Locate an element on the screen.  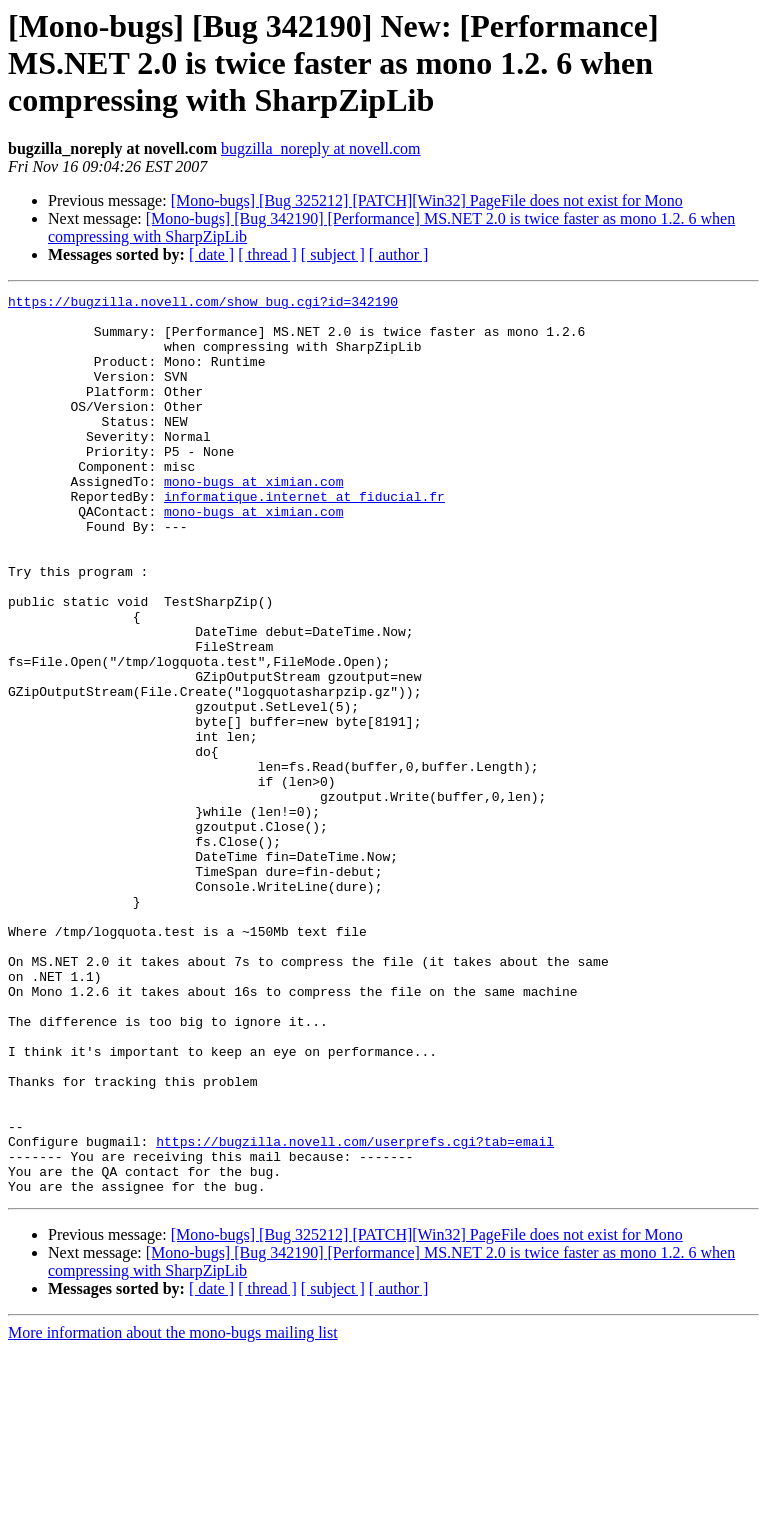
informatique.internet at fiducial.fr is located at coordinates (304, 538).